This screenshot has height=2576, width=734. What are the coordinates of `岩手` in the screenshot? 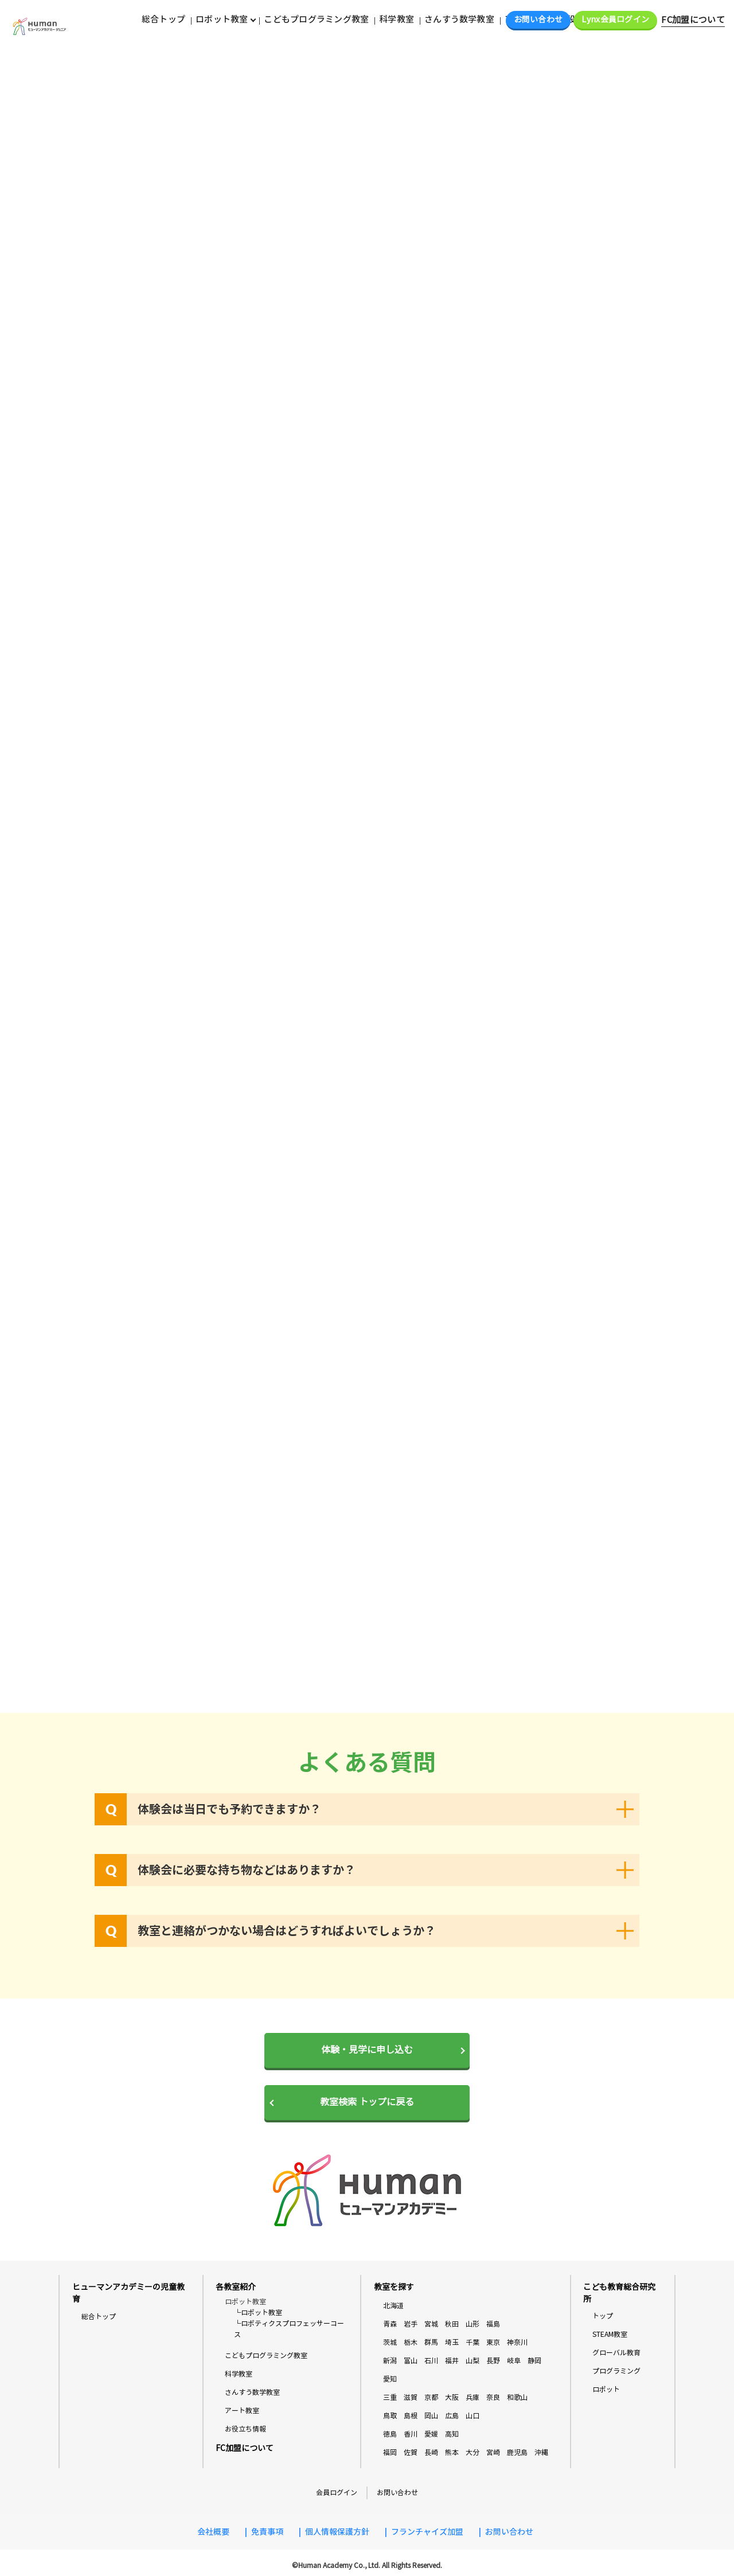 It's located at (410, 2324).